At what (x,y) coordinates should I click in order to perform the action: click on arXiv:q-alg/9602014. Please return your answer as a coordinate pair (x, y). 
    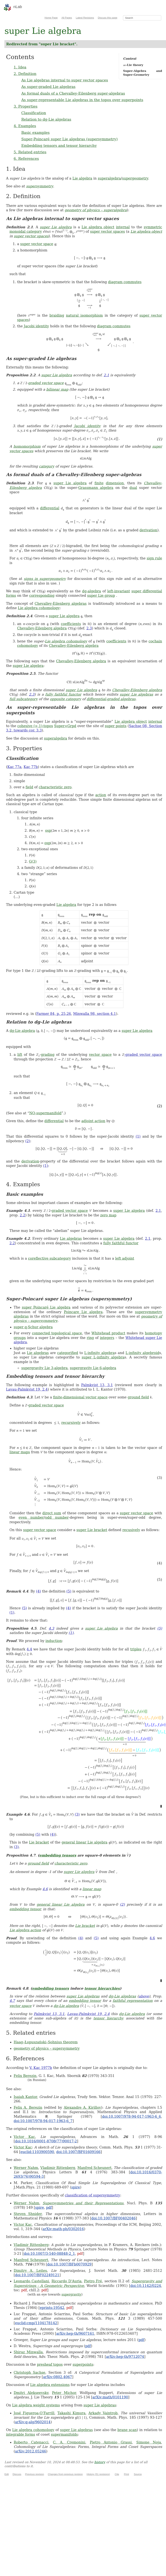
    Looking at the image, I should click on (32, 2422).